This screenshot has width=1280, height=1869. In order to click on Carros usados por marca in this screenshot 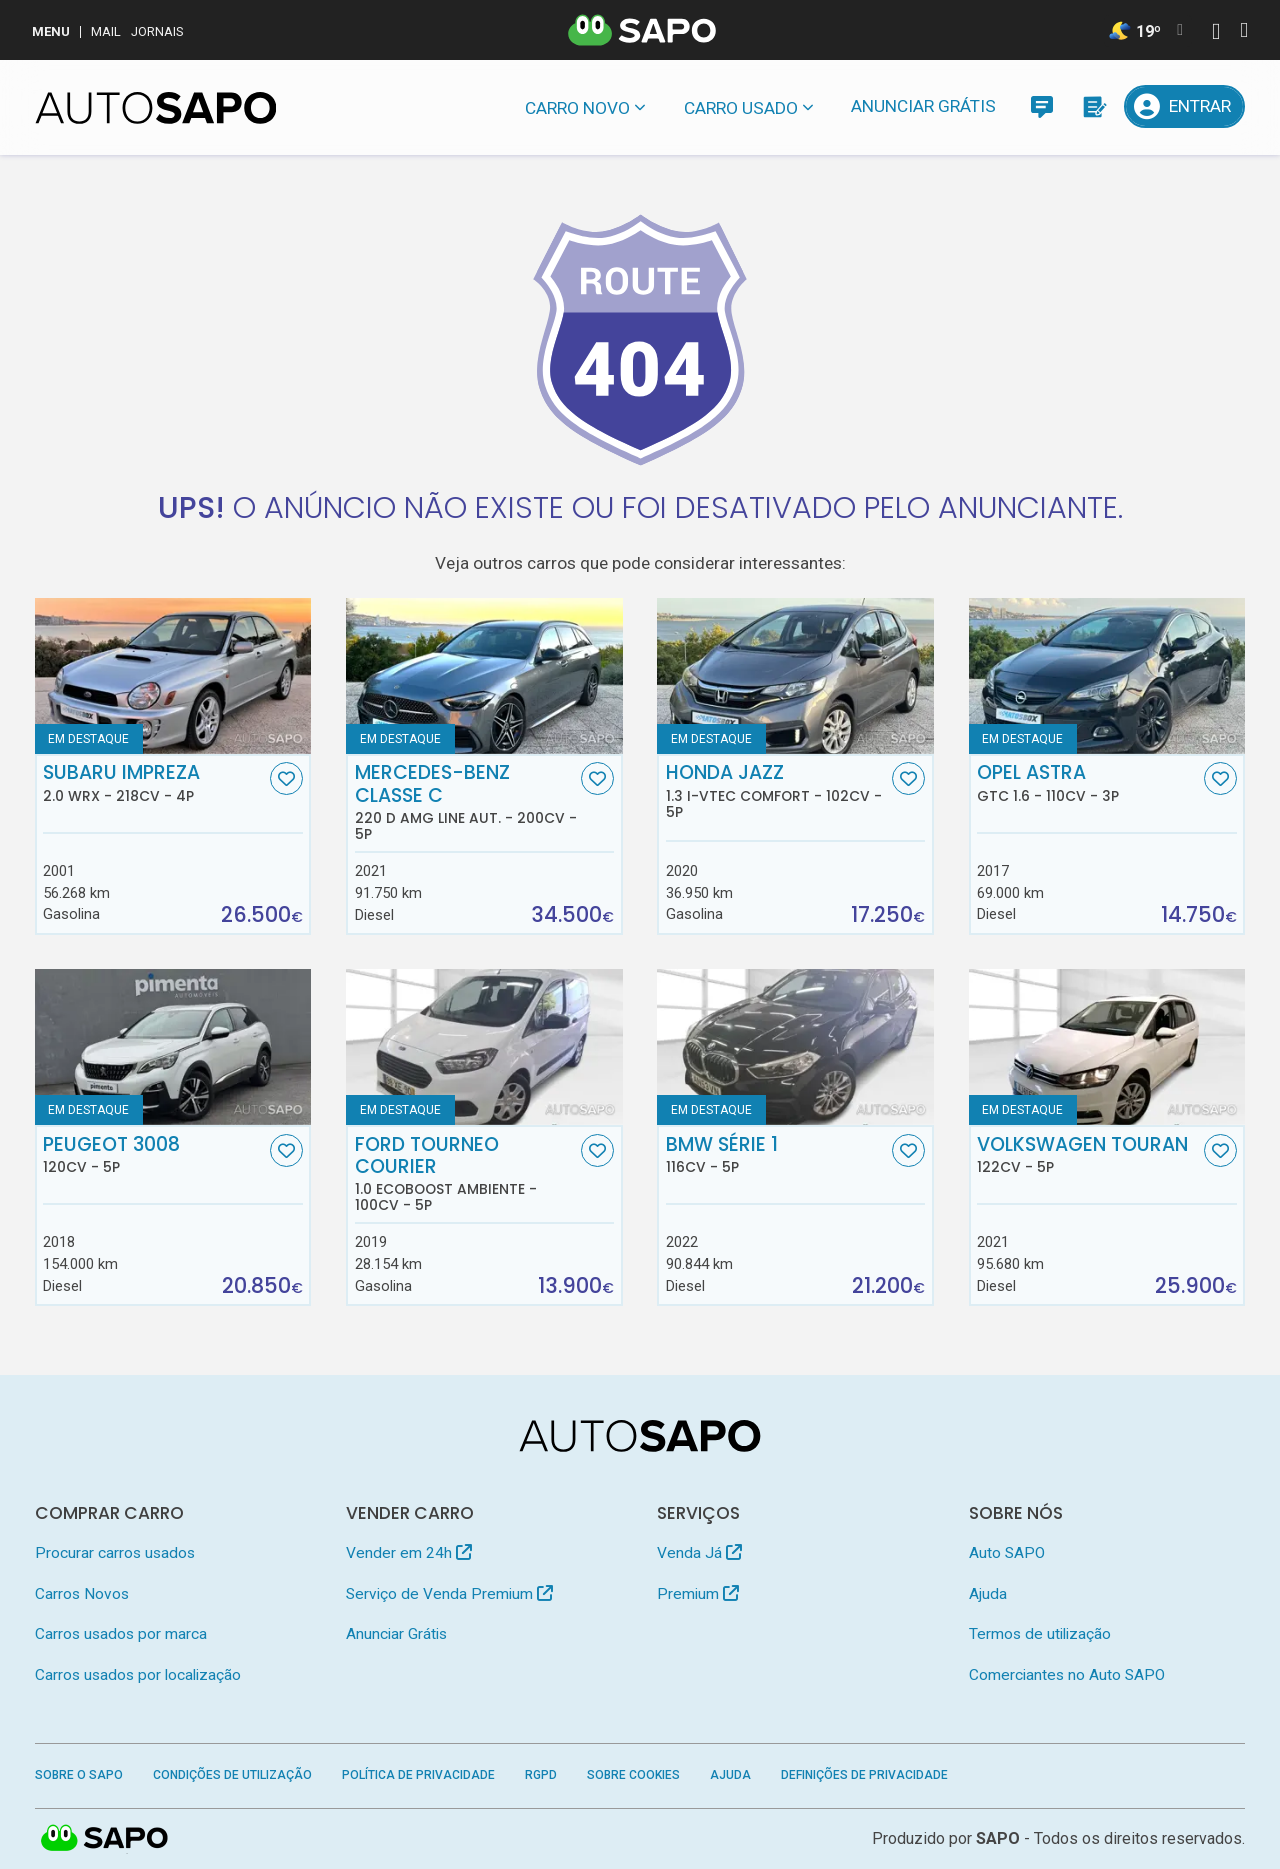, I will do `click(121, 1634)`.